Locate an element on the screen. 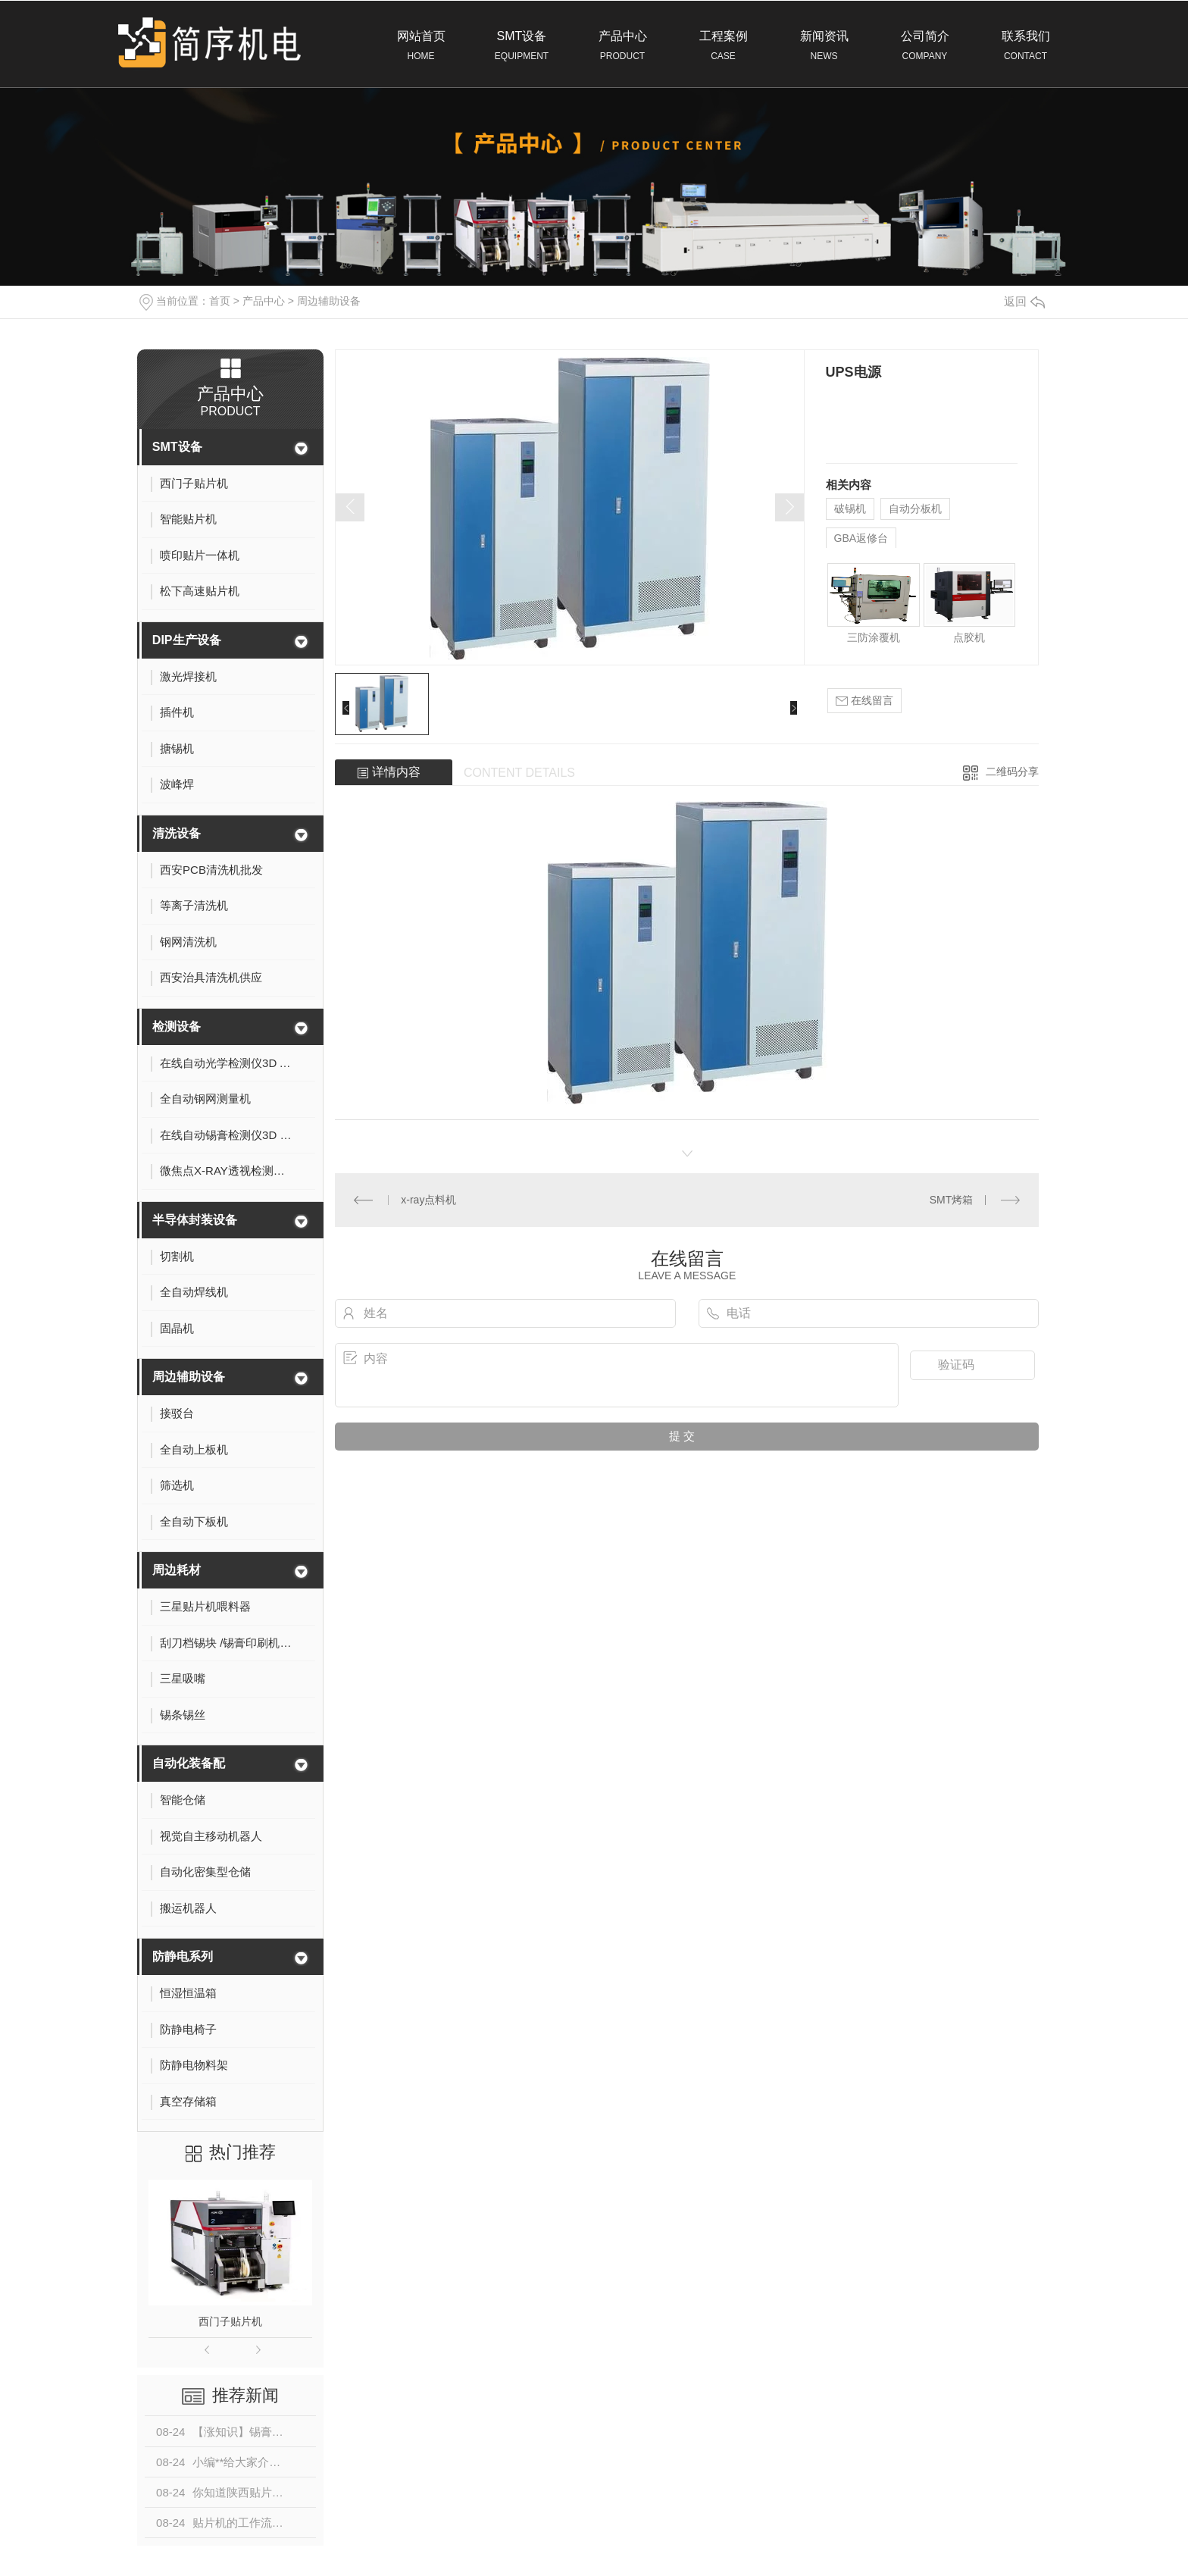 The width and height of the screenshot is (1188, 2576). 工程案例 is located at coordinates (723, 46).